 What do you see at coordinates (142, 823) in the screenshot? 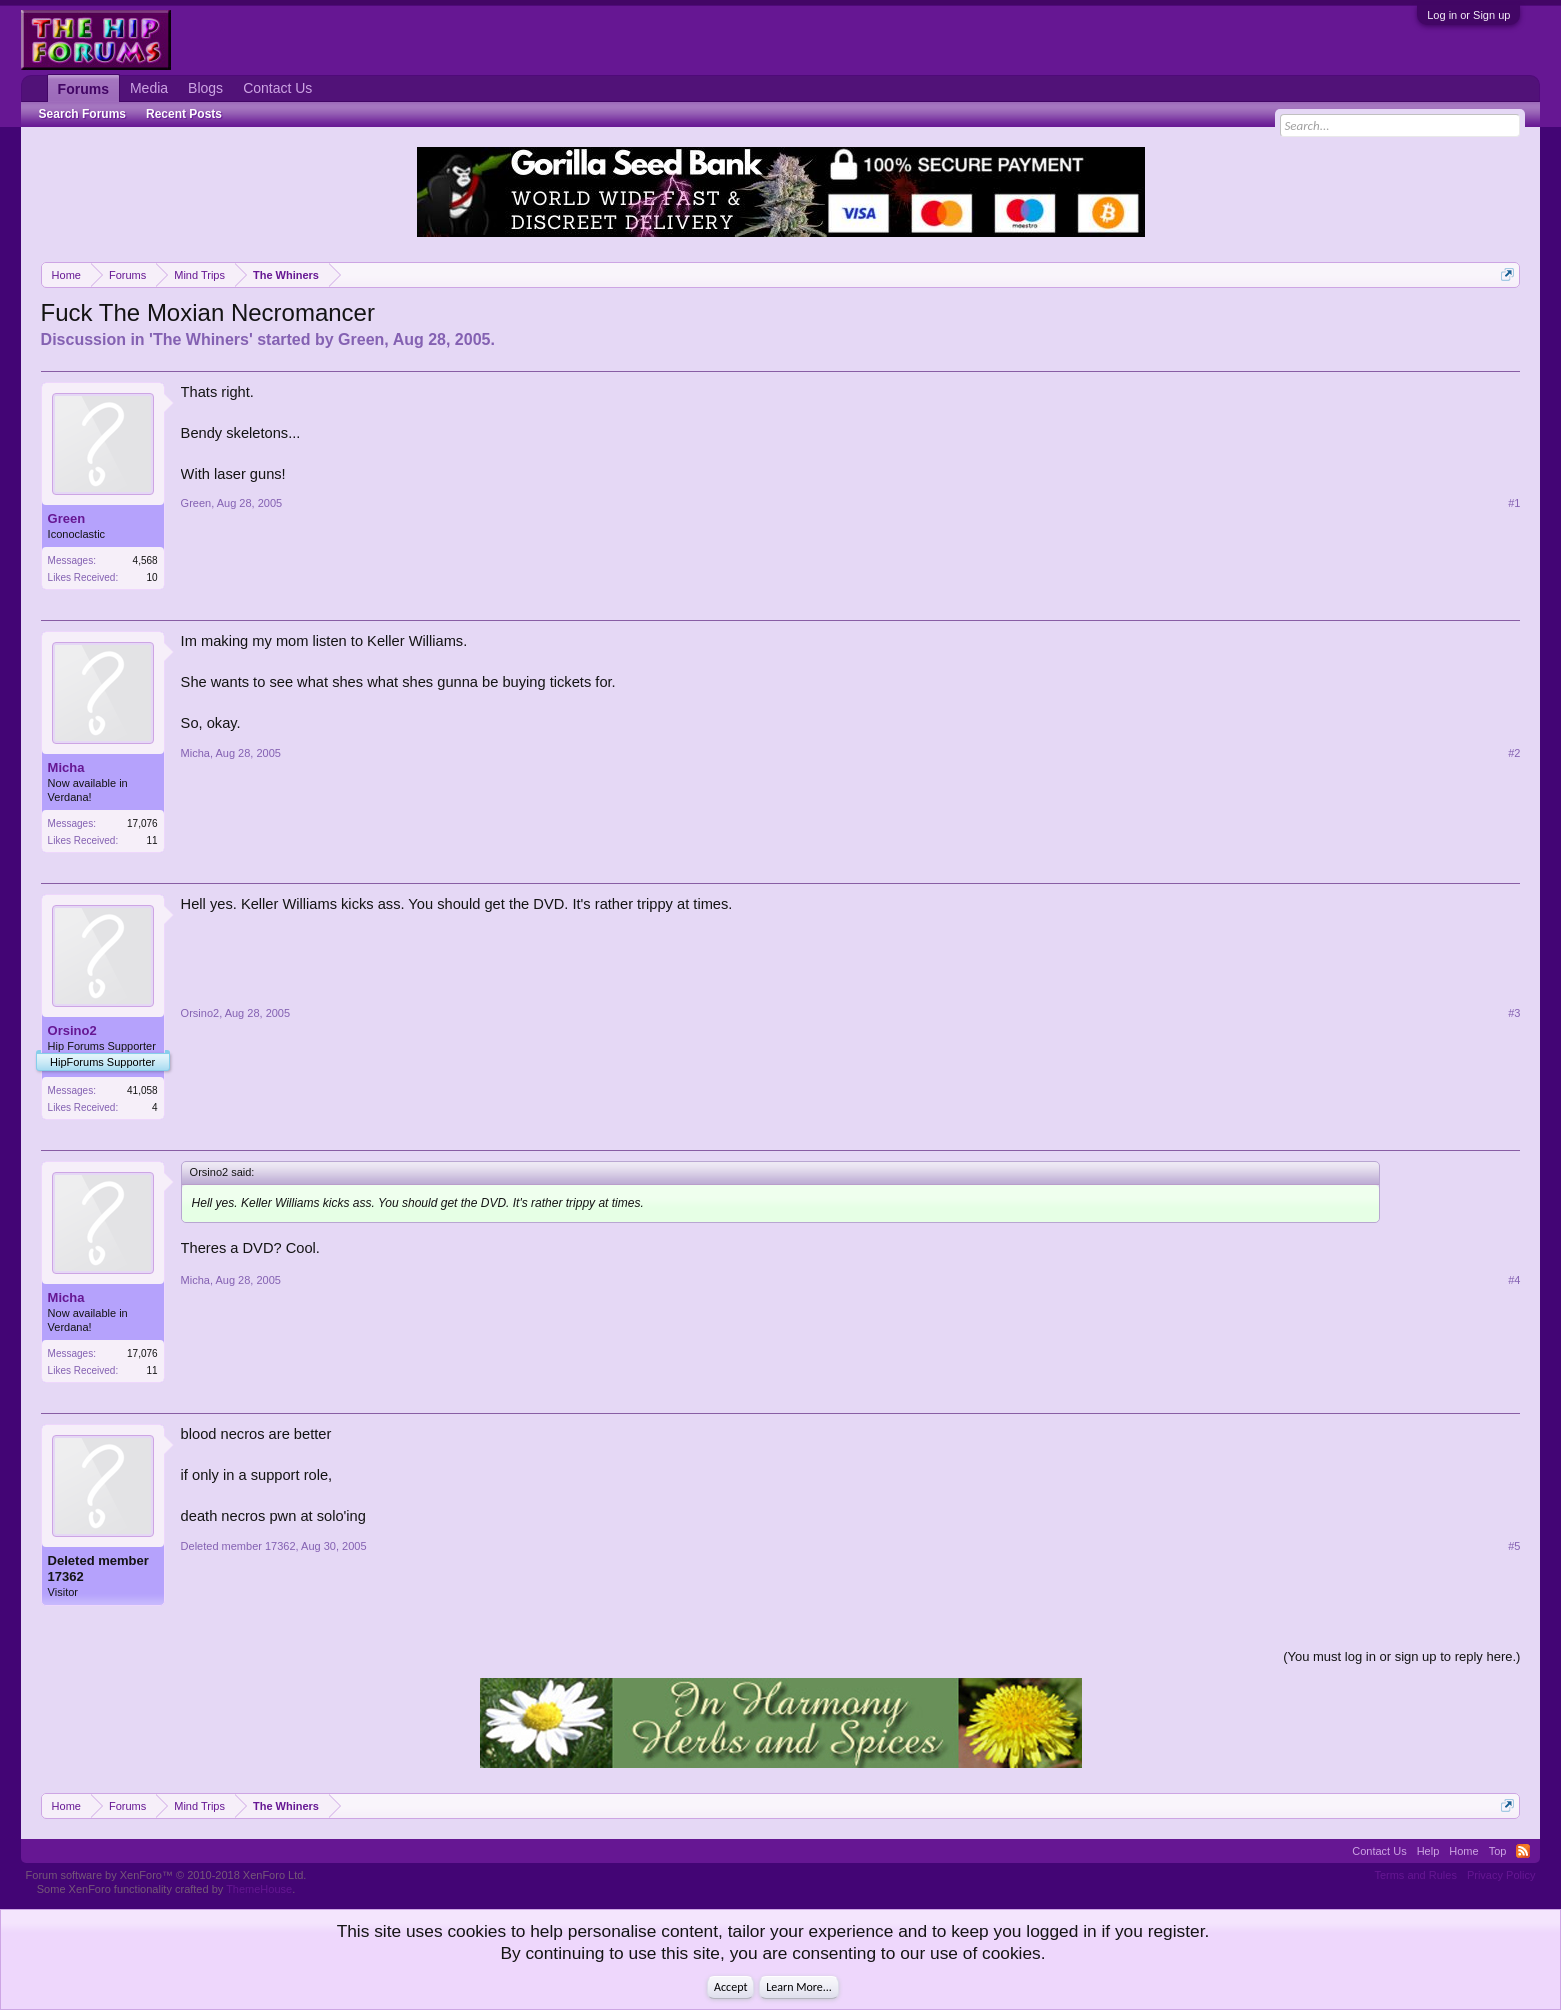
I see `17,076` at bounding box center [142, 823].